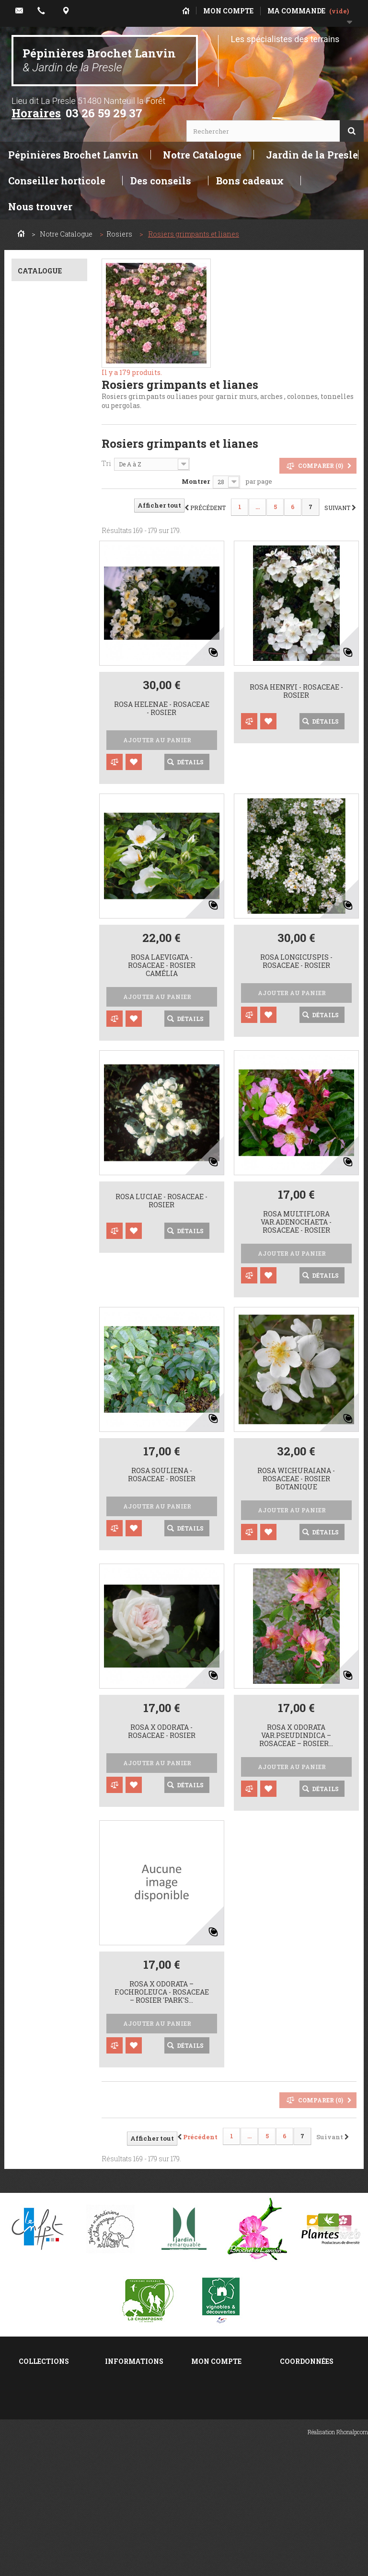  I want to click on Localisez-nous, so click(306, 2480).